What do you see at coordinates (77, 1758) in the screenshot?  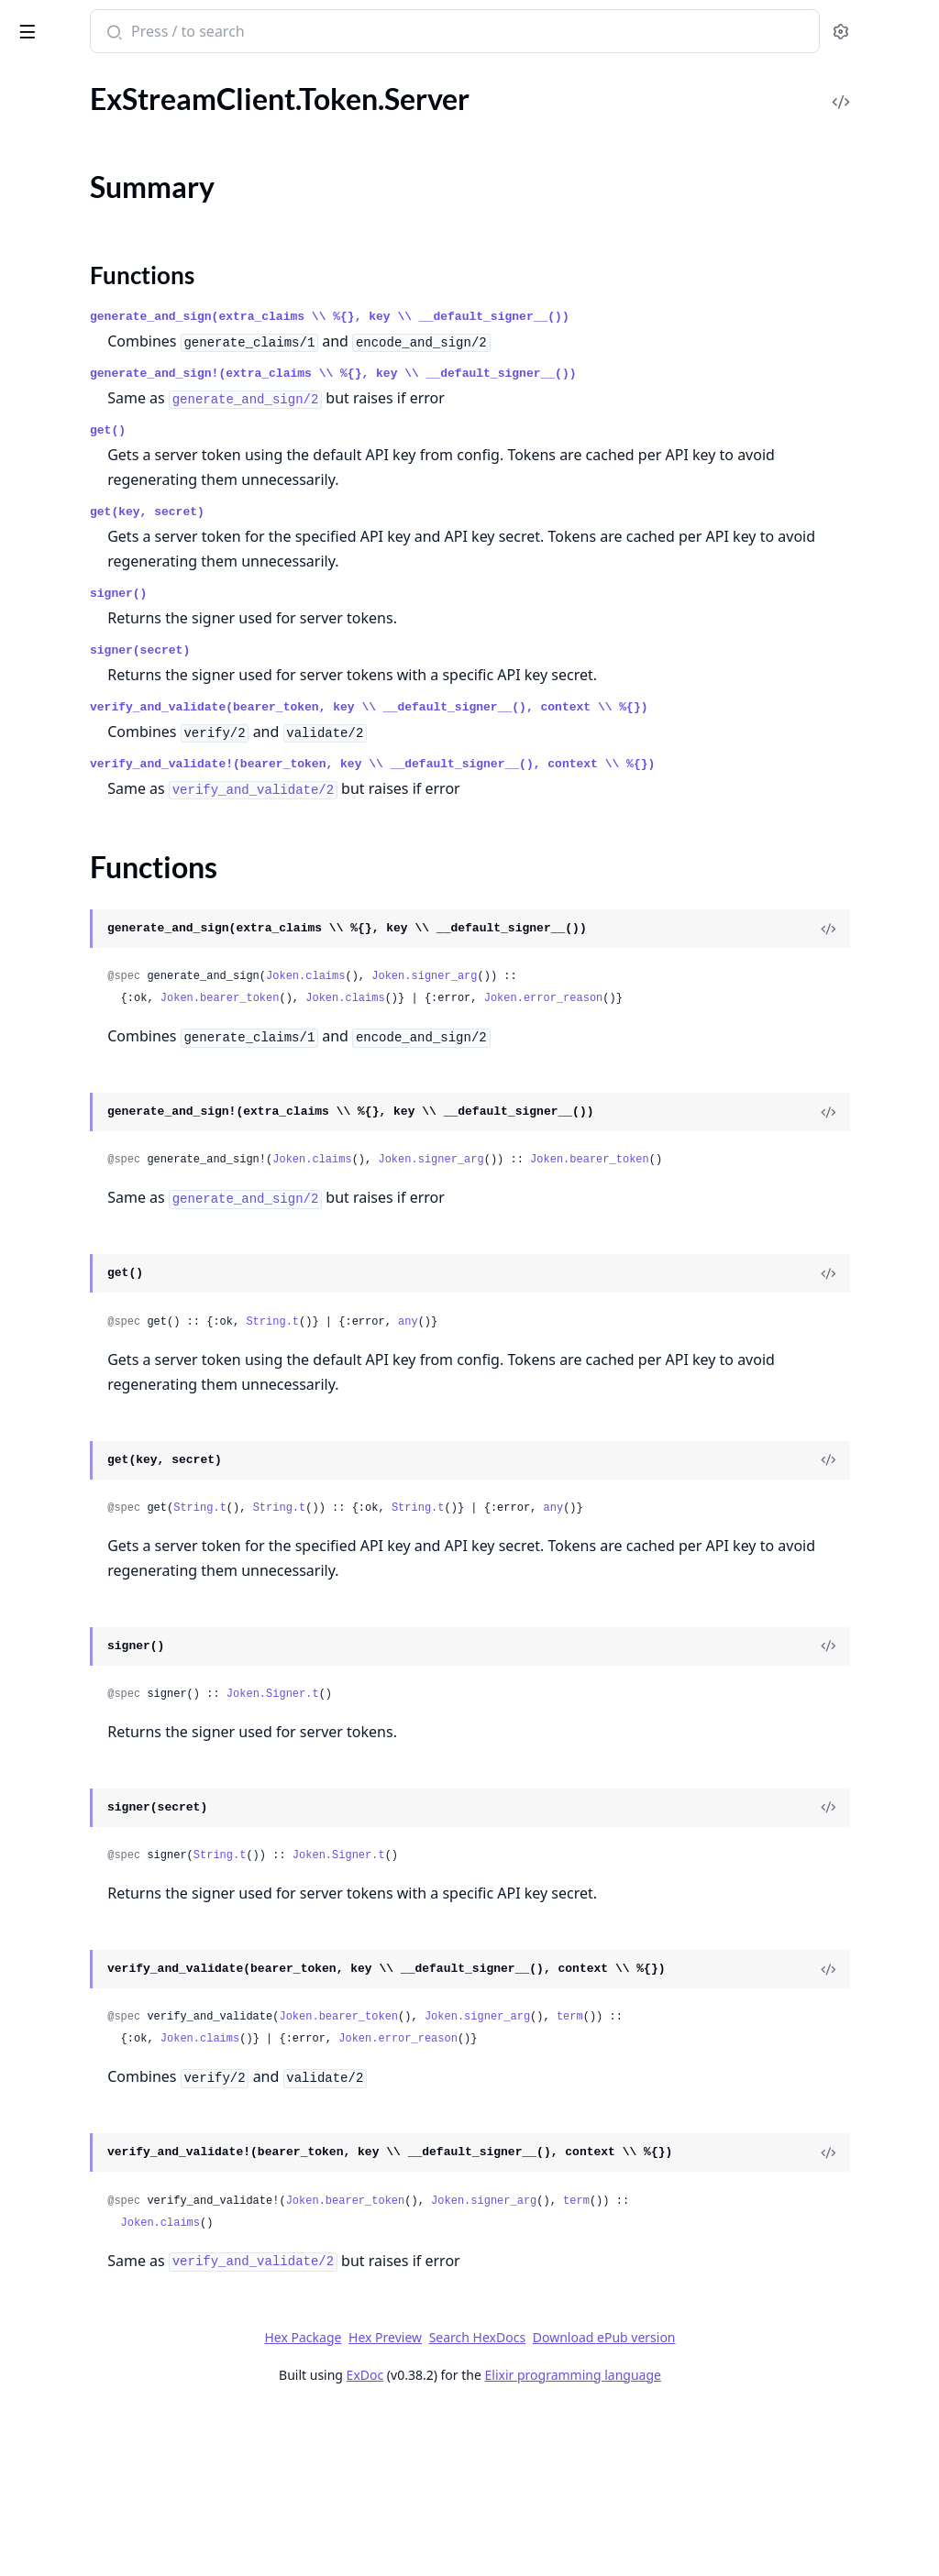 I see `.ActionLogResponse` at bounding box center [77, 1758].